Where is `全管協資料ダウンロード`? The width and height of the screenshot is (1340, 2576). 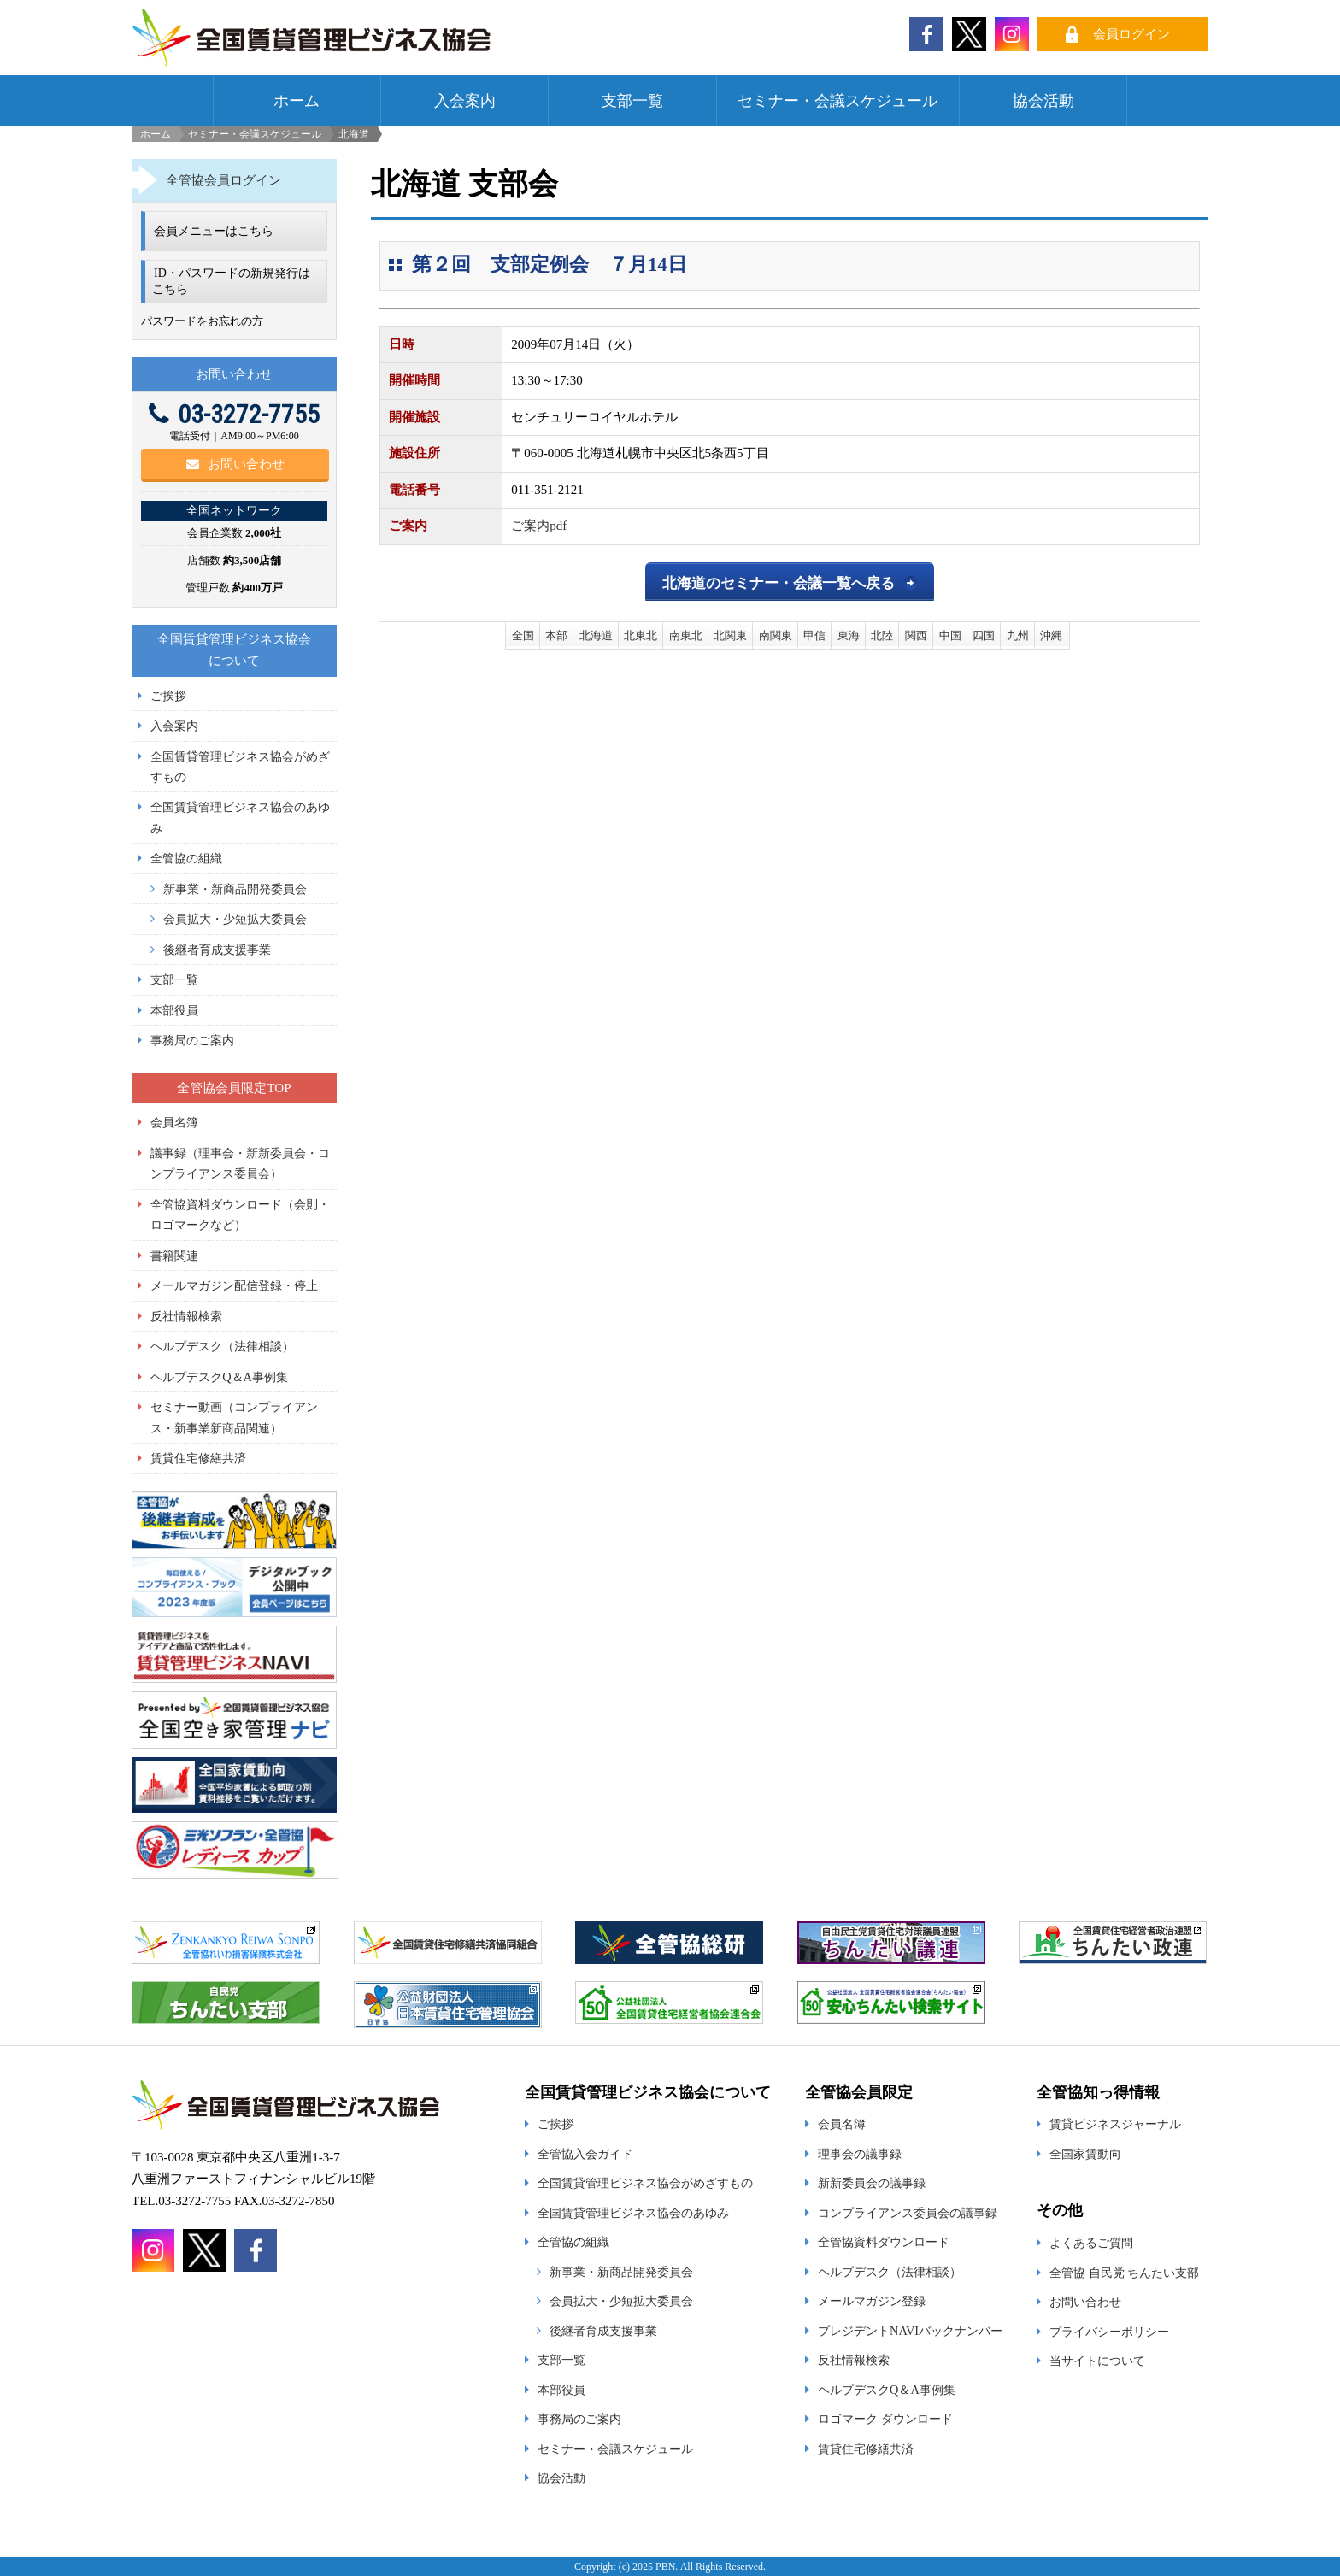
全管協資料ダウンロード is located at coordinates (883, 2242).